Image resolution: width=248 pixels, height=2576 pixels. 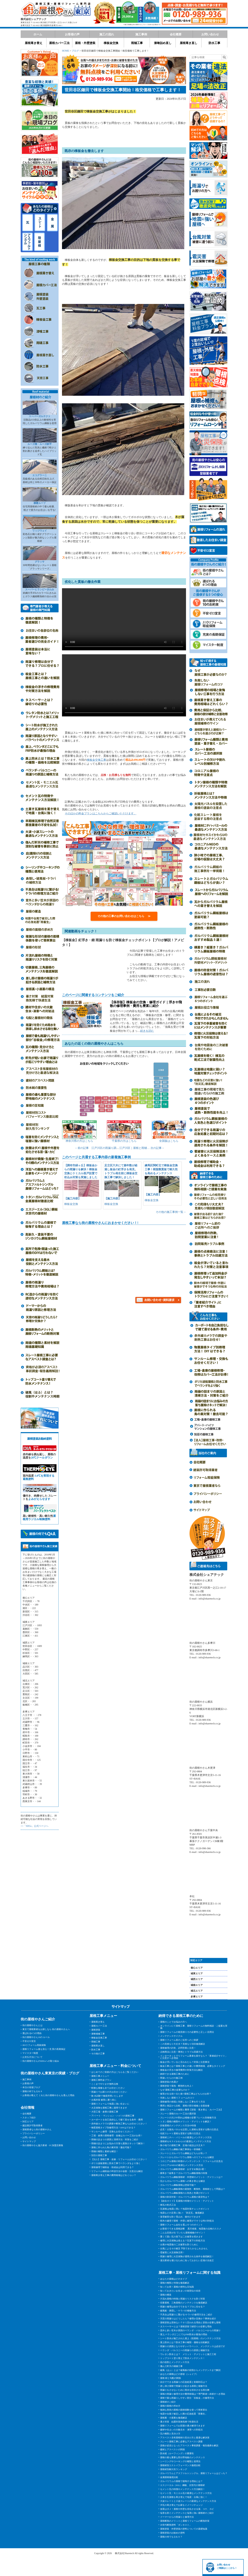 What do you see at coordinates (179, 2374) in the screenshot?
I see `あなたの屋根はどの形状（シェイプ）` at bounding box center [179, 2374].